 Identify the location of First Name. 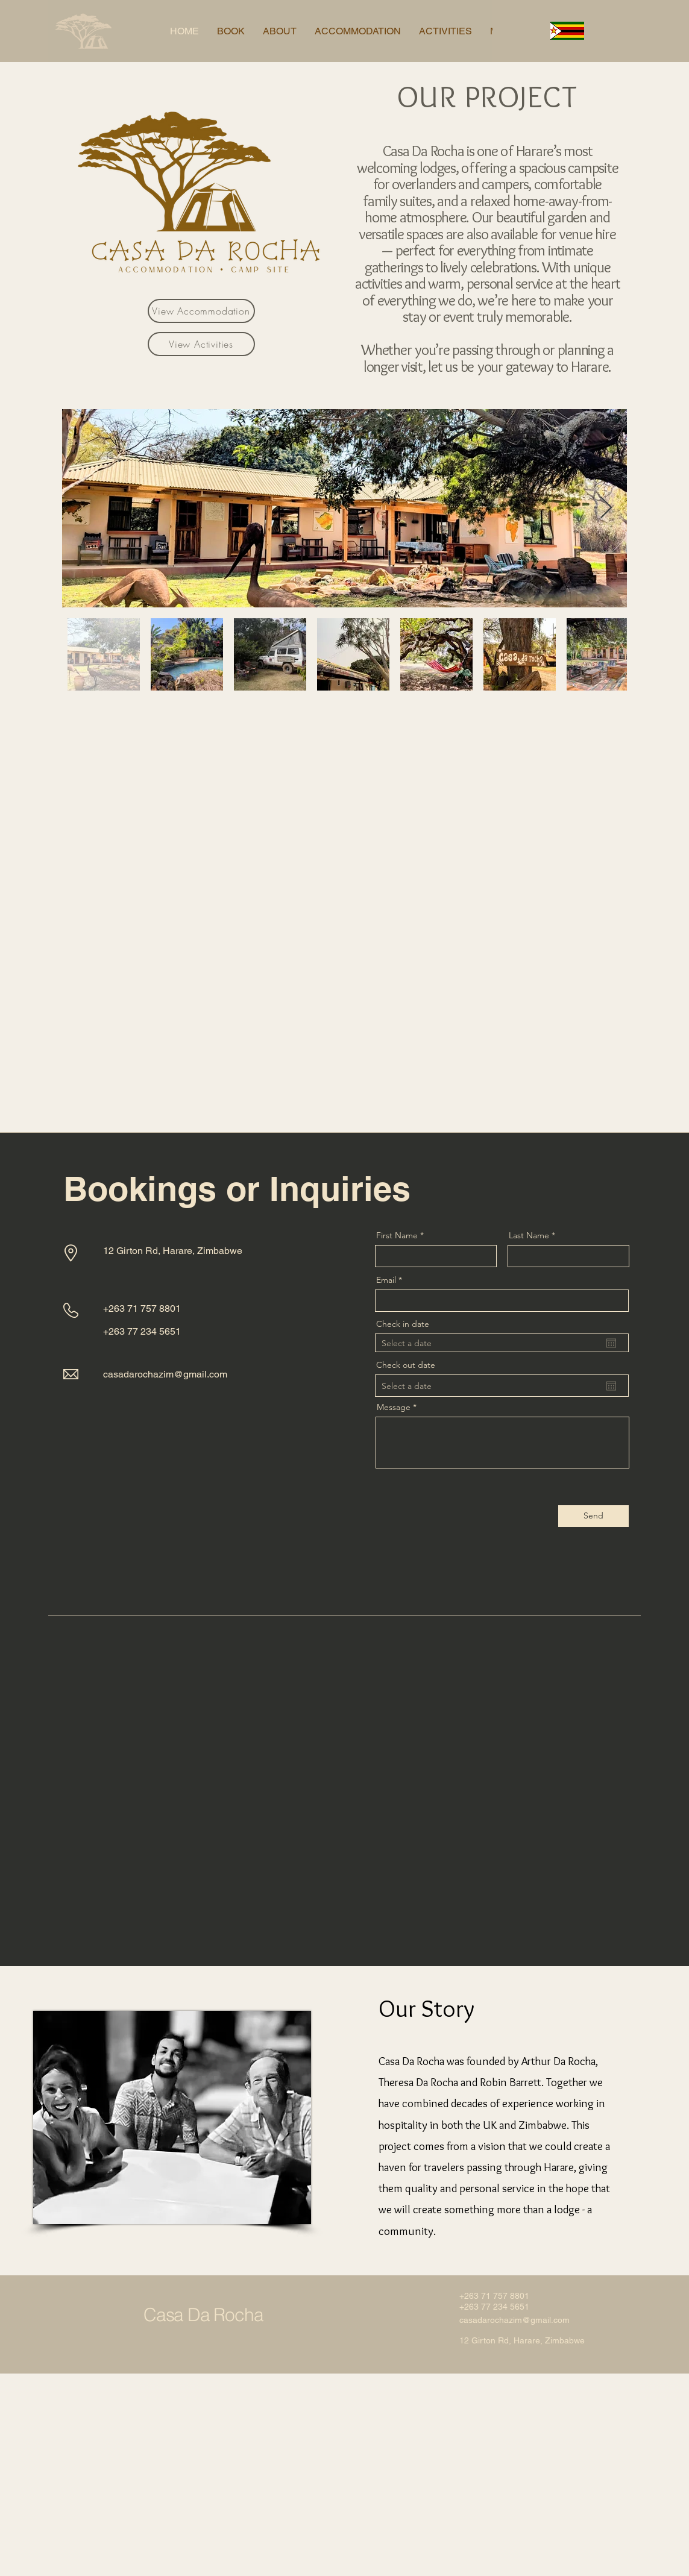
(397, 1235).